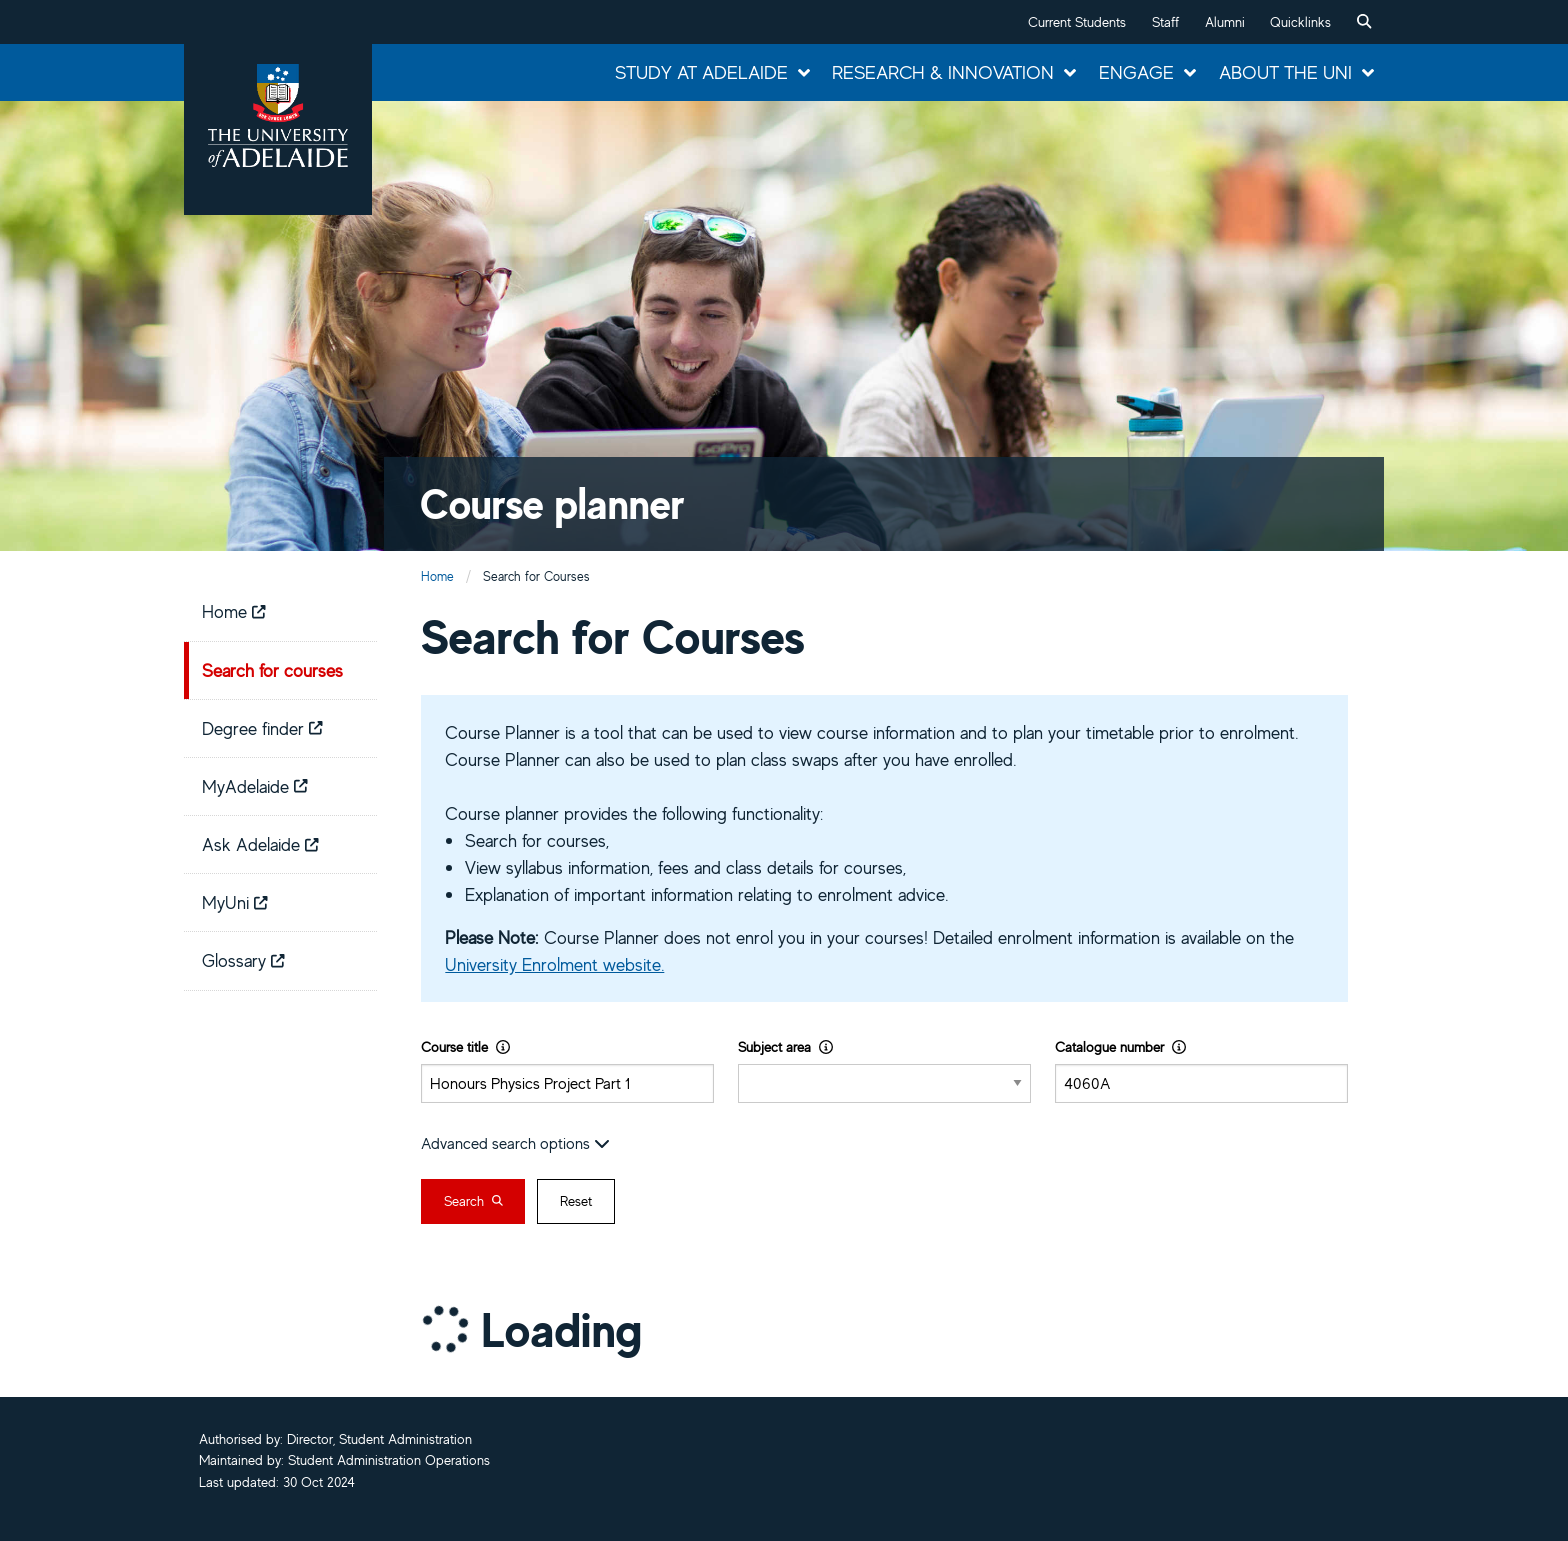 The image size is (1568, 1541). I want to click on University Enrolment website., so click(554, 964).